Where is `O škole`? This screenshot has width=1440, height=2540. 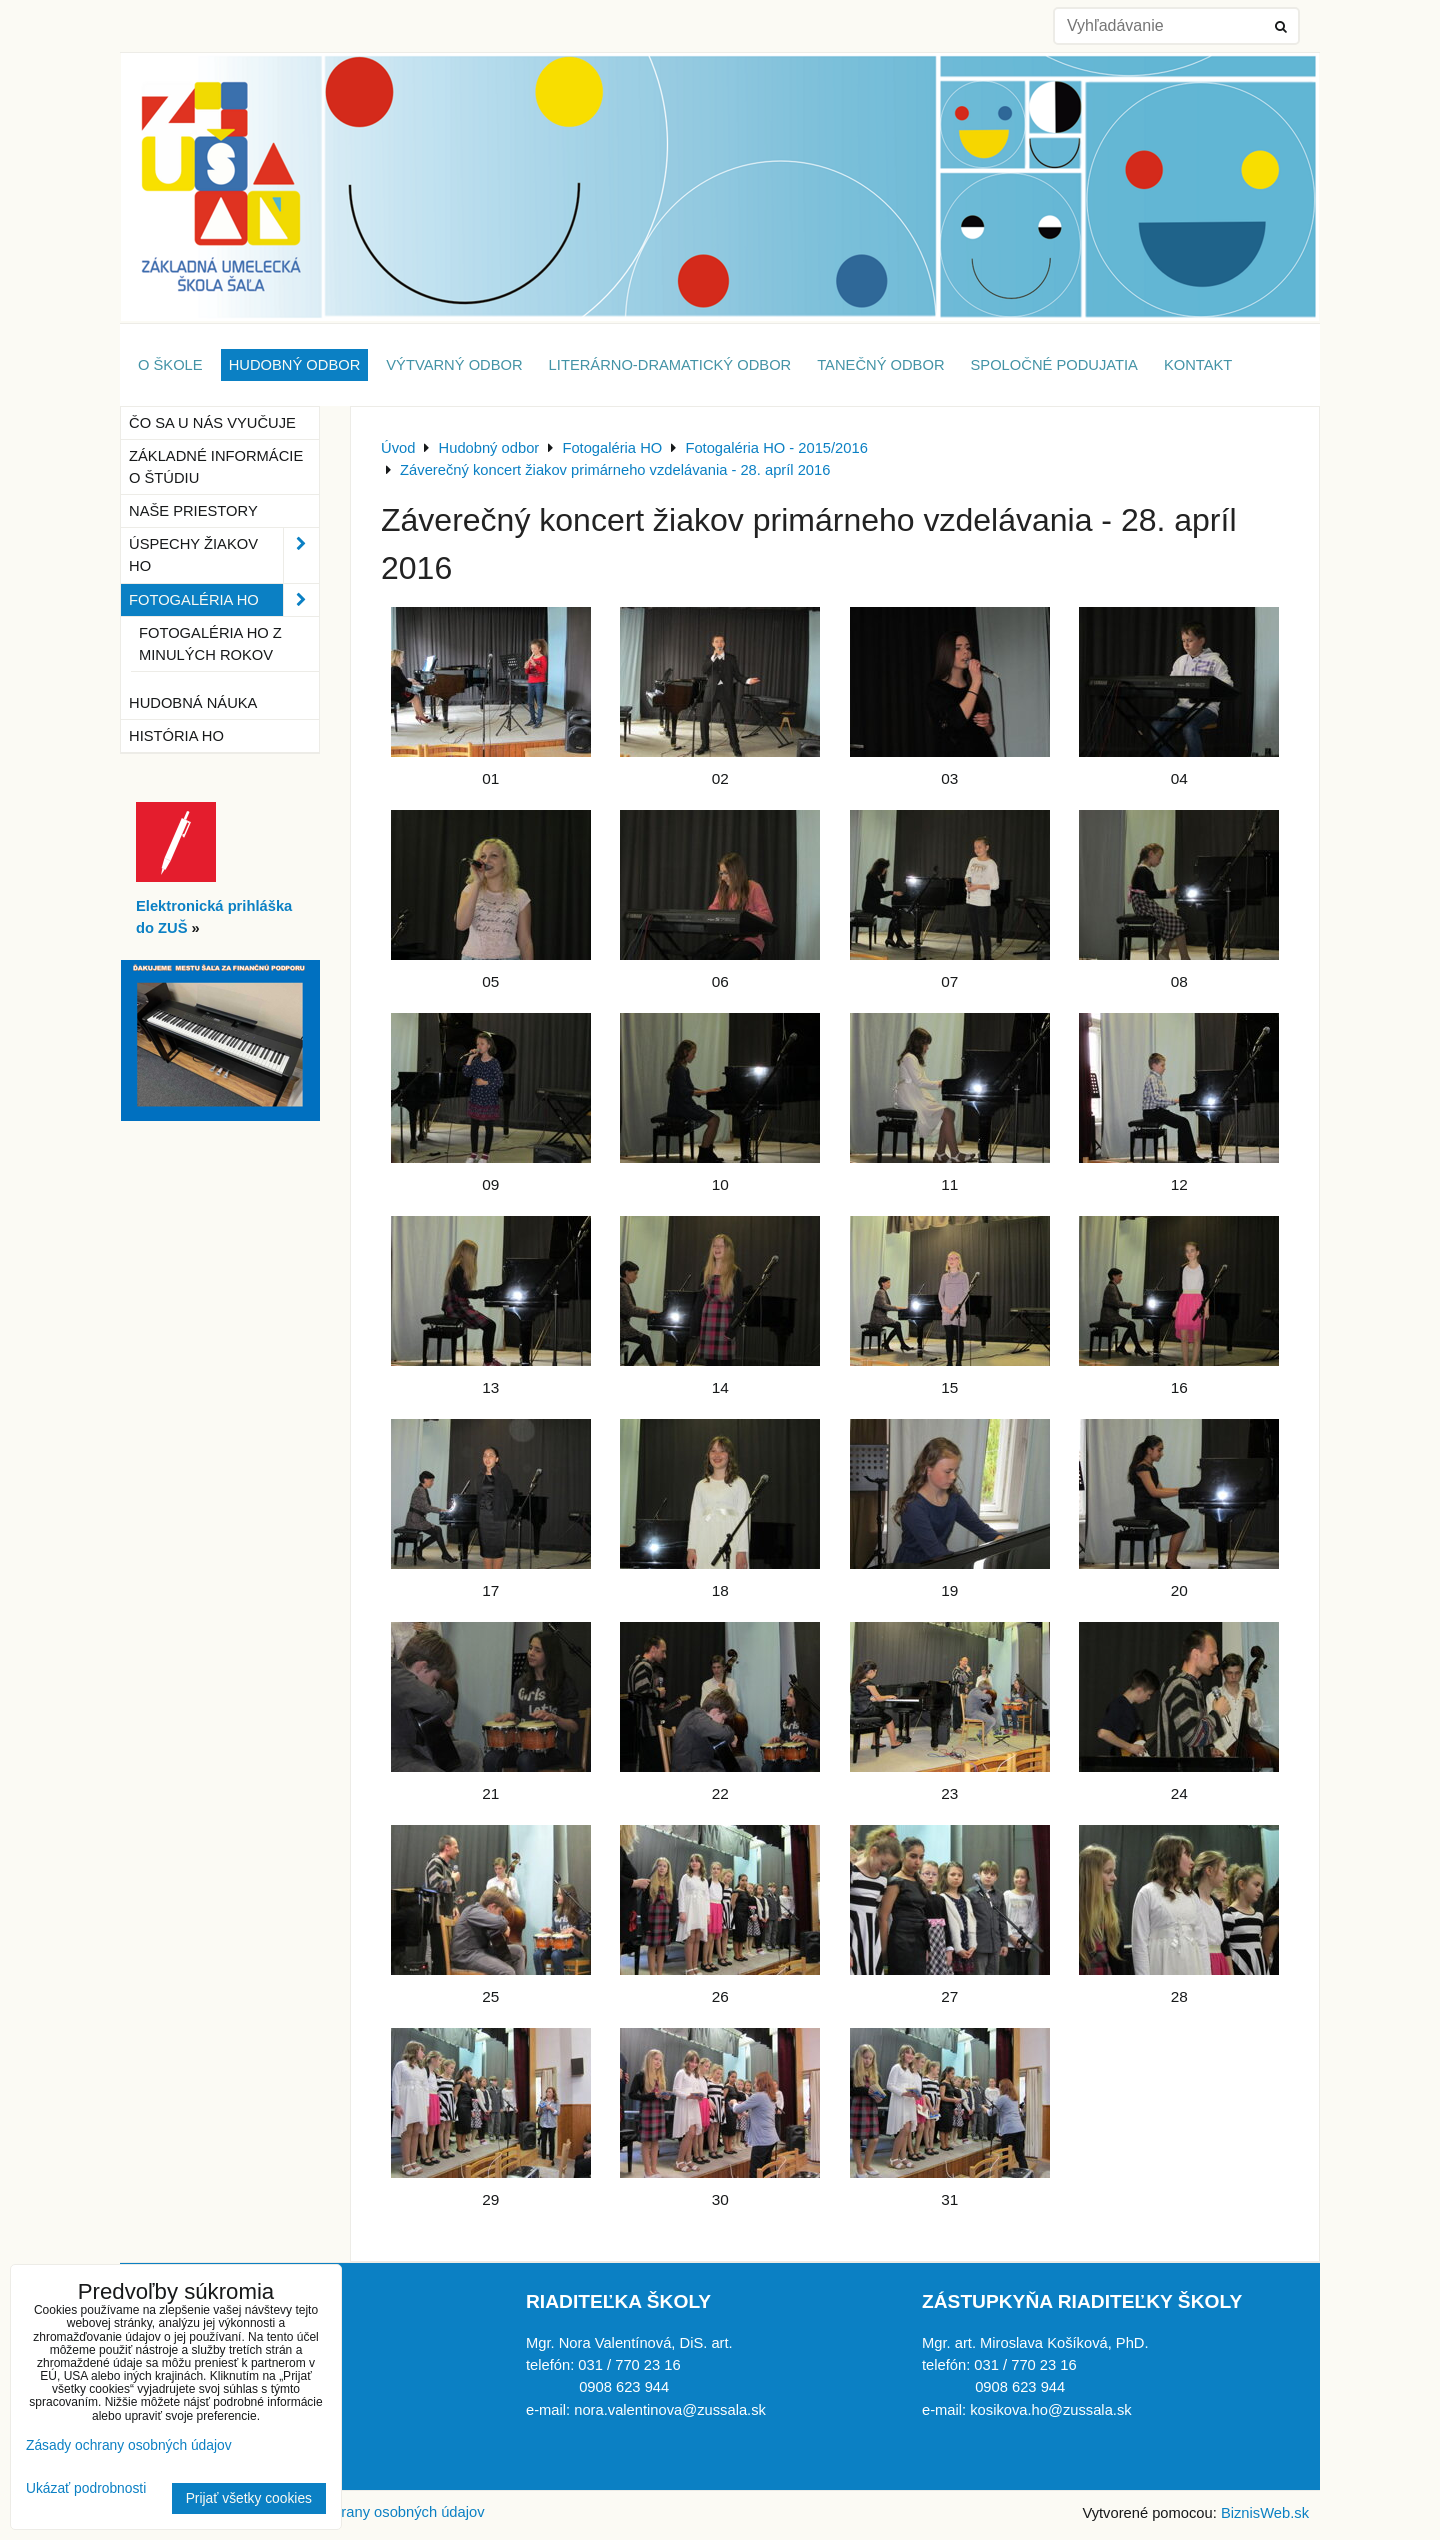
O škole is located at coordinates (170, 365).